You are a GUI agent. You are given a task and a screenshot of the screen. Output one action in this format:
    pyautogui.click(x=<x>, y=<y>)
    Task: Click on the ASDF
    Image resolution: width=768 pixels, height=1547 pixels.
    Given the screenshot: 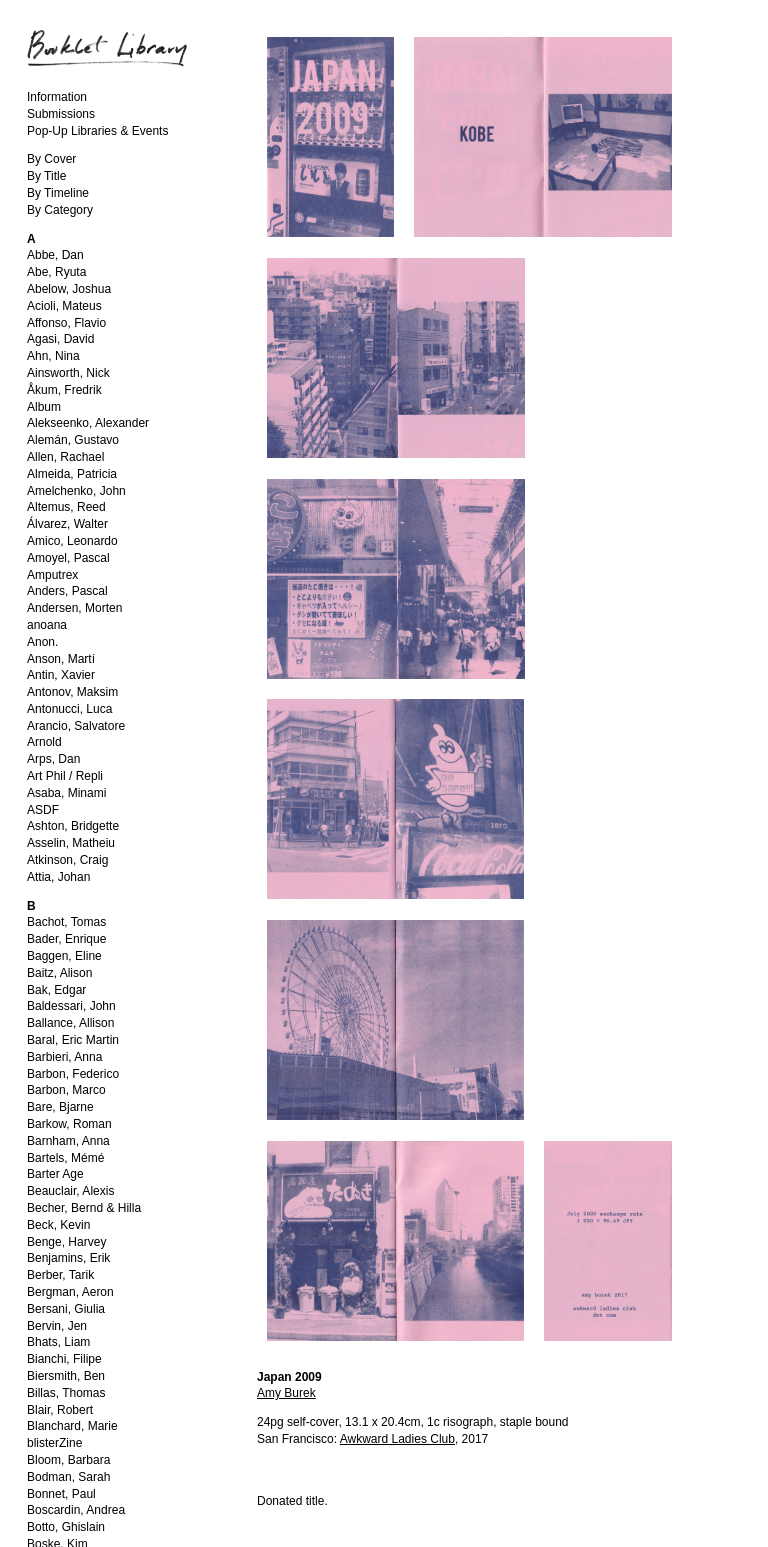 What is the action you would take?
    pyautogui.click(x=43, y=810)
    